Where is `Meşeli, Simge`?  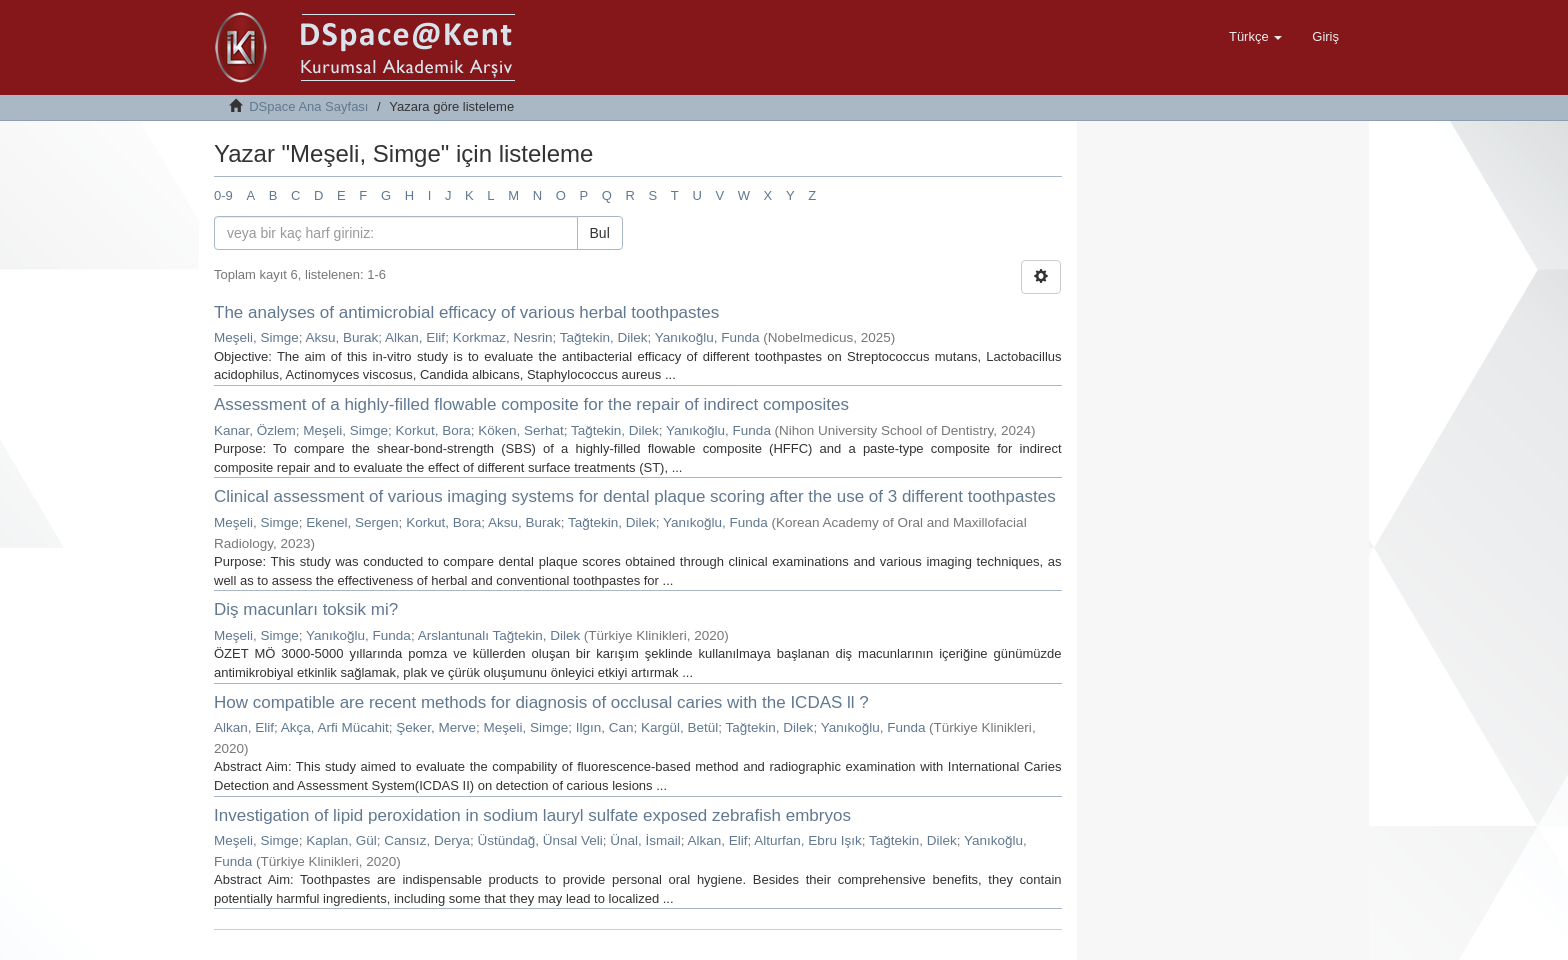
Meşeli, Simge is located at coordinates (256, 337).